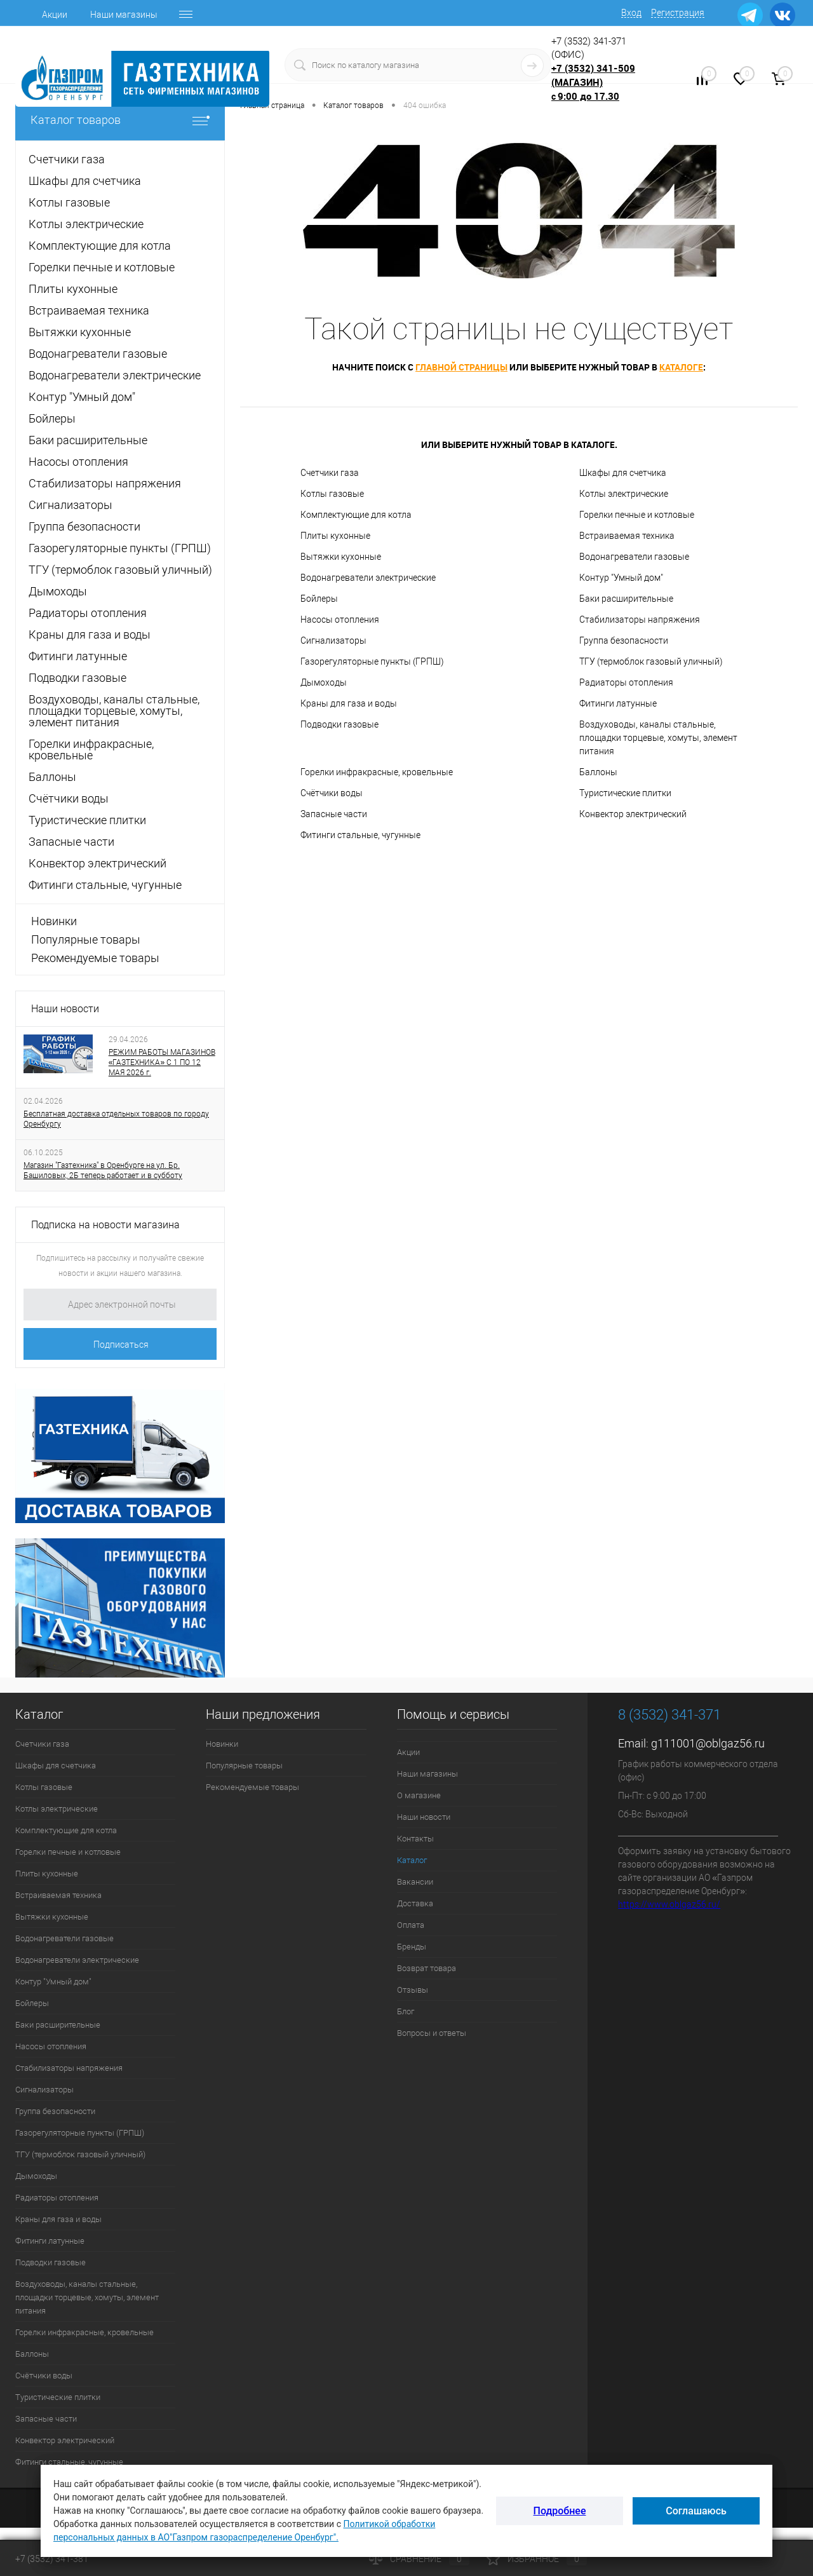 The height and width of the screenshot is (2576, 813). What do you see at coordinates (51, 2559) in the screenshot?
I see `+7 (3532) 341-381` at bounding box center [51, 2559].